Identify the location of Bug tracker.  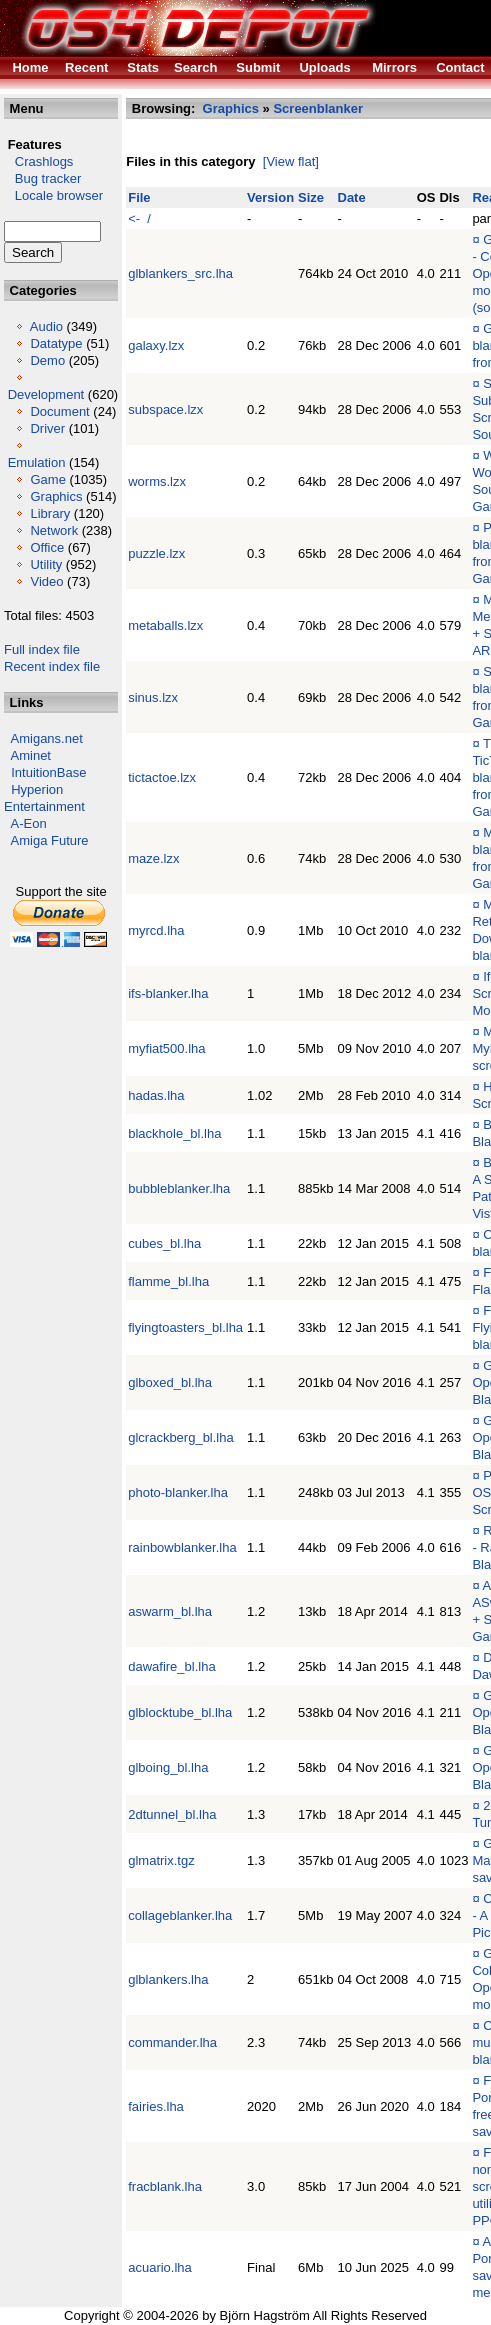
(42, 178).